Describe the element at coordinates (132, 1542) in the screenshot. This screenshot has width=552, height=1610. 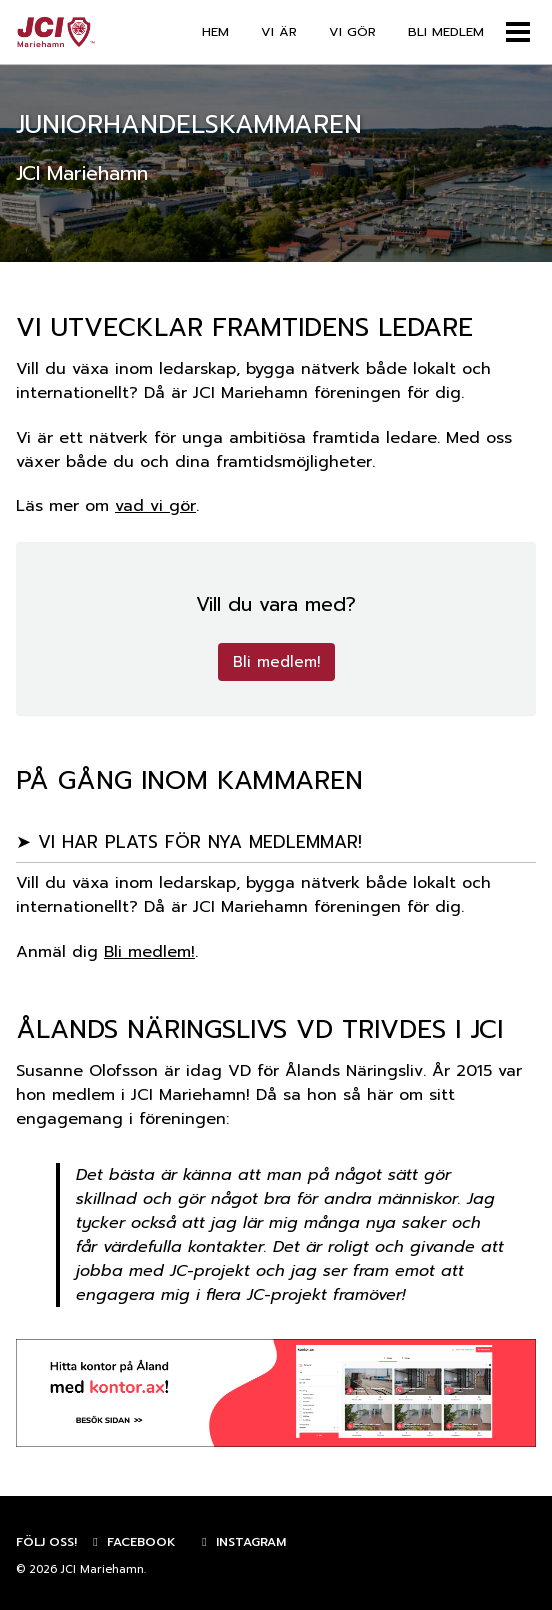
I see `Facebook` at that location.